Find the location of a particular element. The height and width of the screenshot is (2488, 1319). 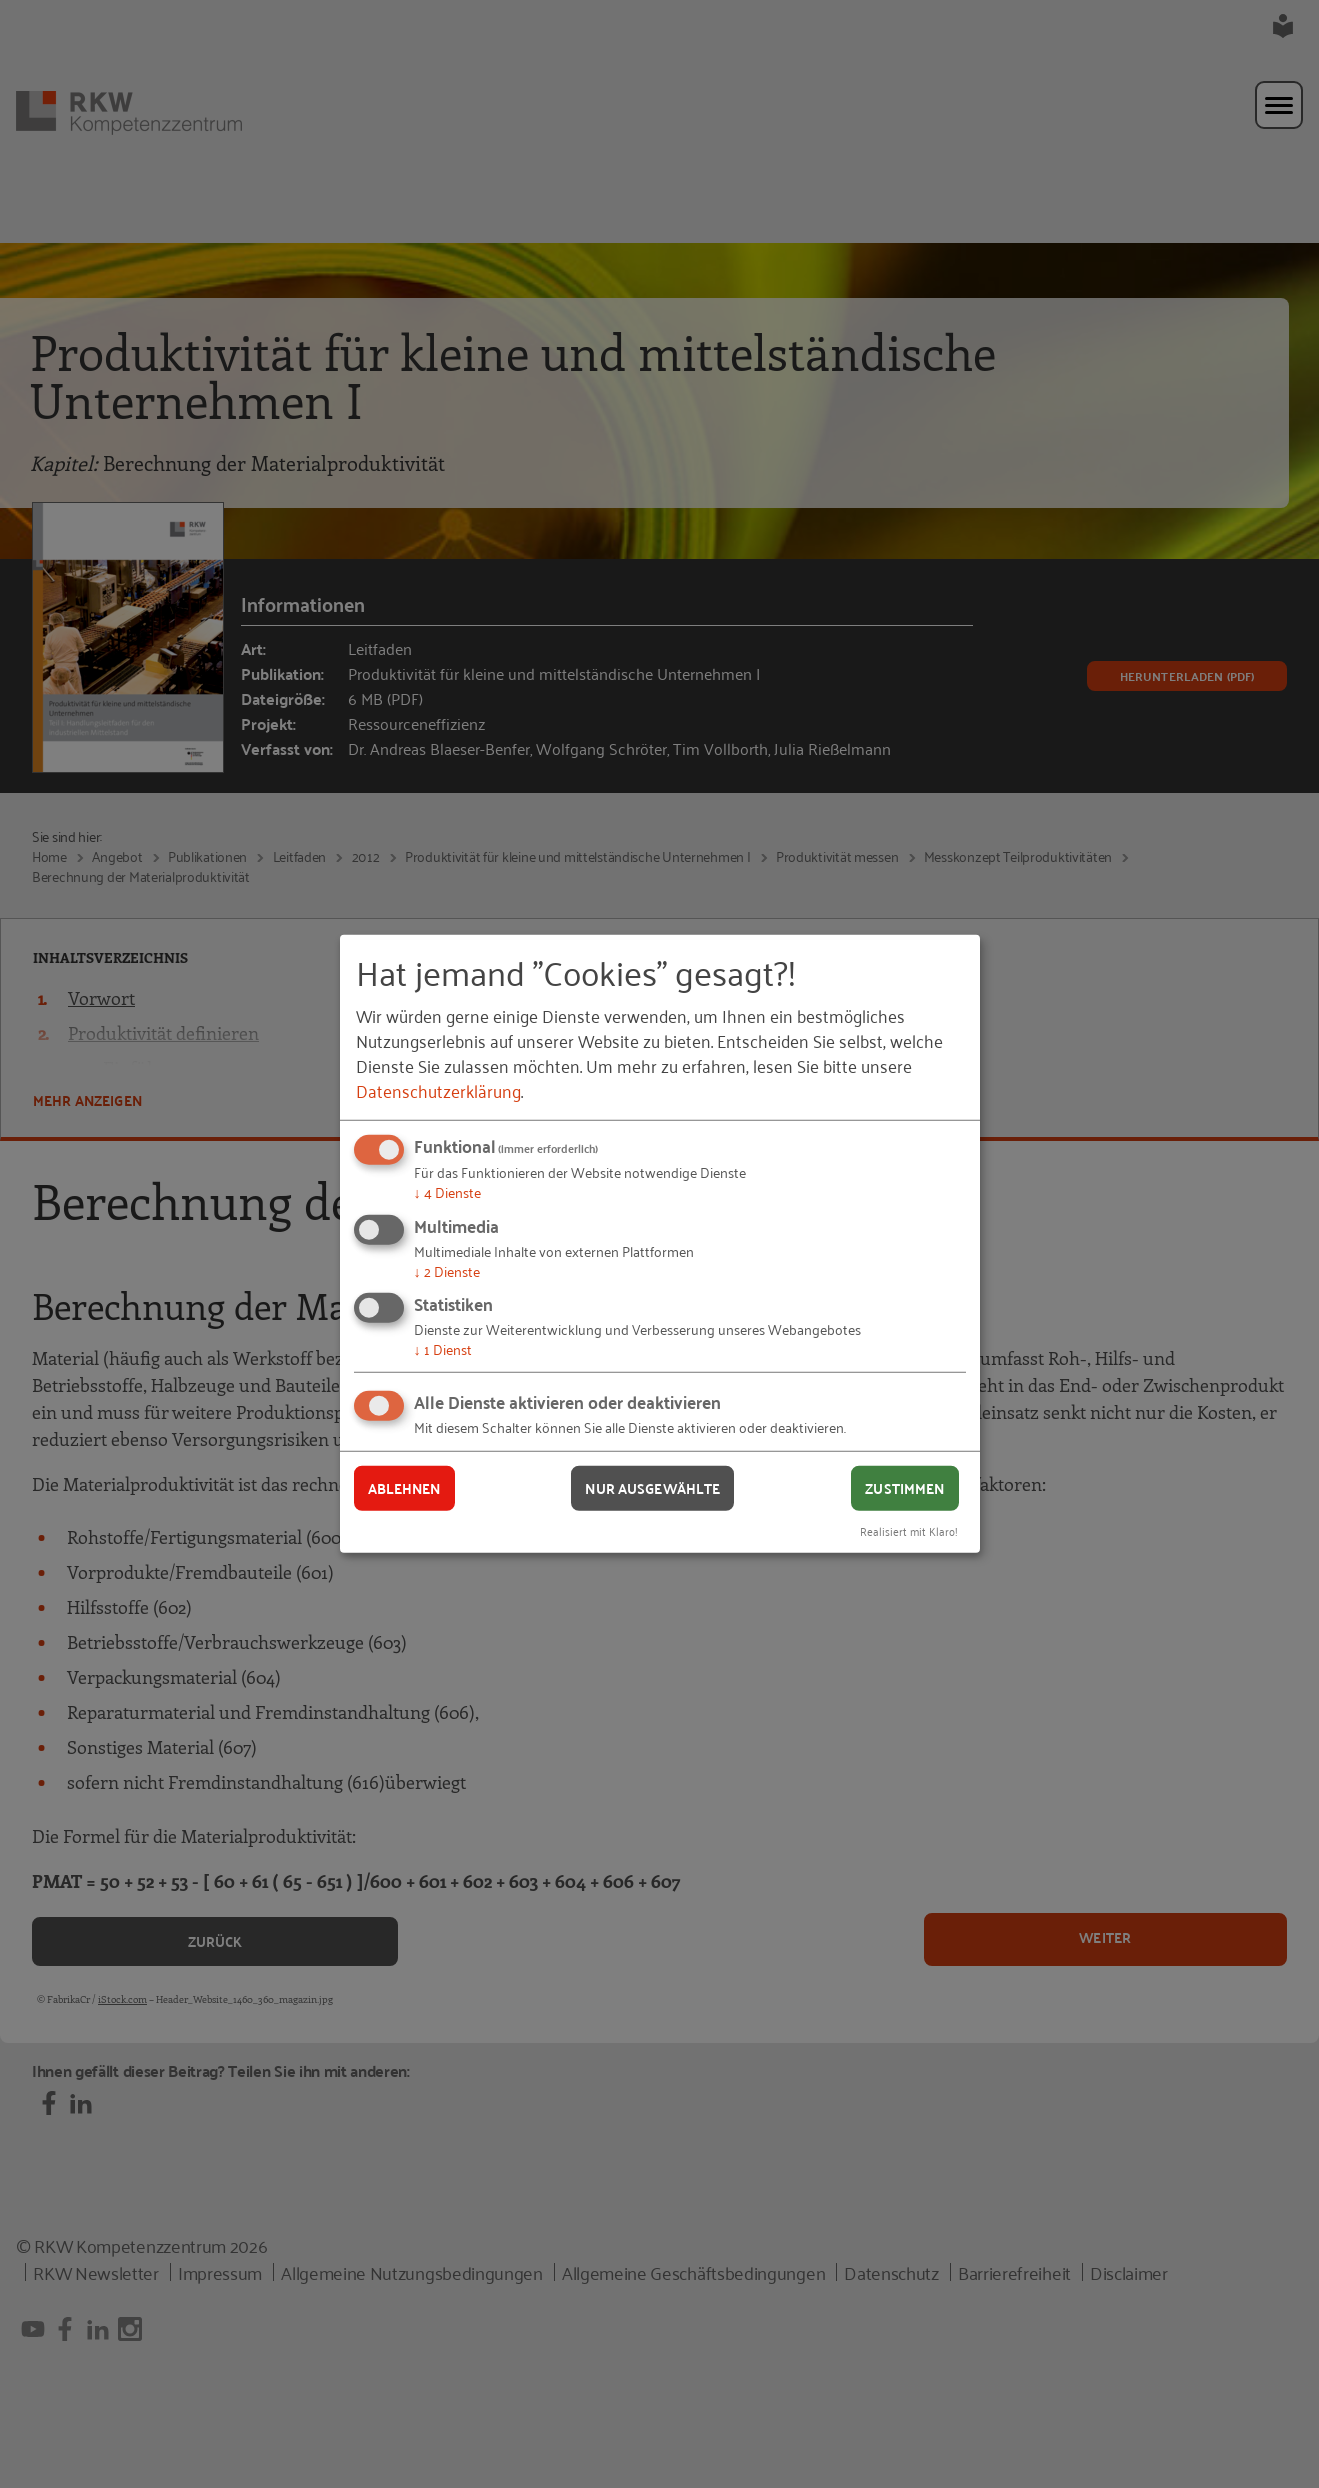

Zustimmen is located at coordinates (904, 1488).